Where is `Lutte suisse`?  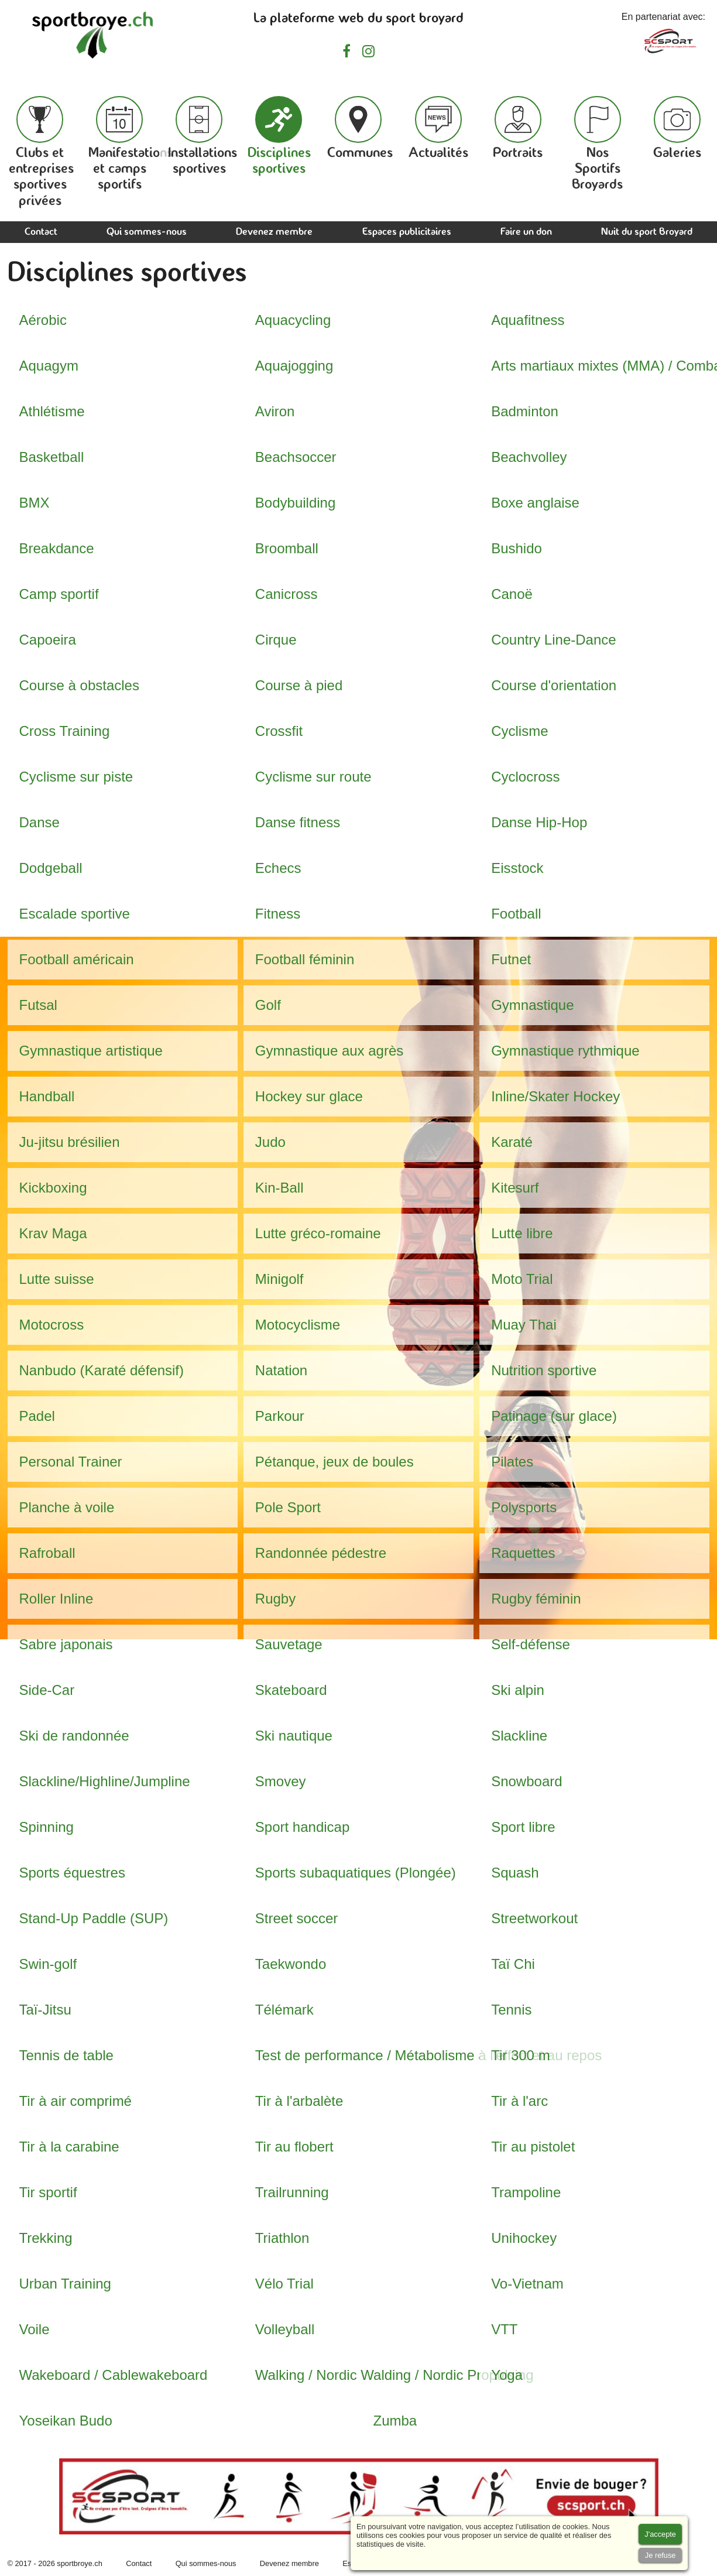 Lutte suisse is located at coordinates (56, 1279).